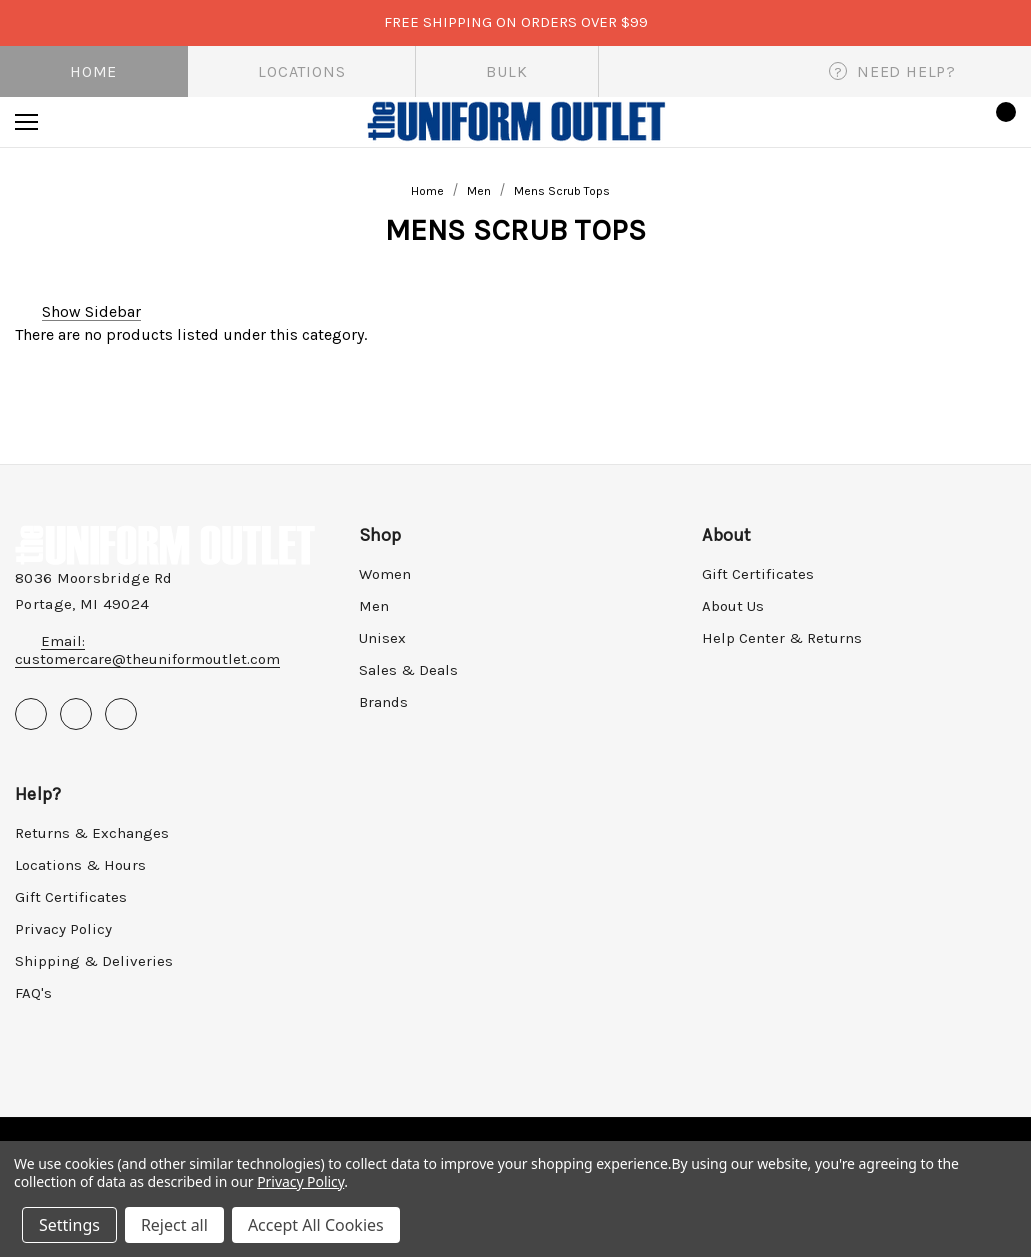  Describe the element at coordinates (147, 650) in the screenshot. I see `Email: customercare@theuniformoutlet.com` at that location.